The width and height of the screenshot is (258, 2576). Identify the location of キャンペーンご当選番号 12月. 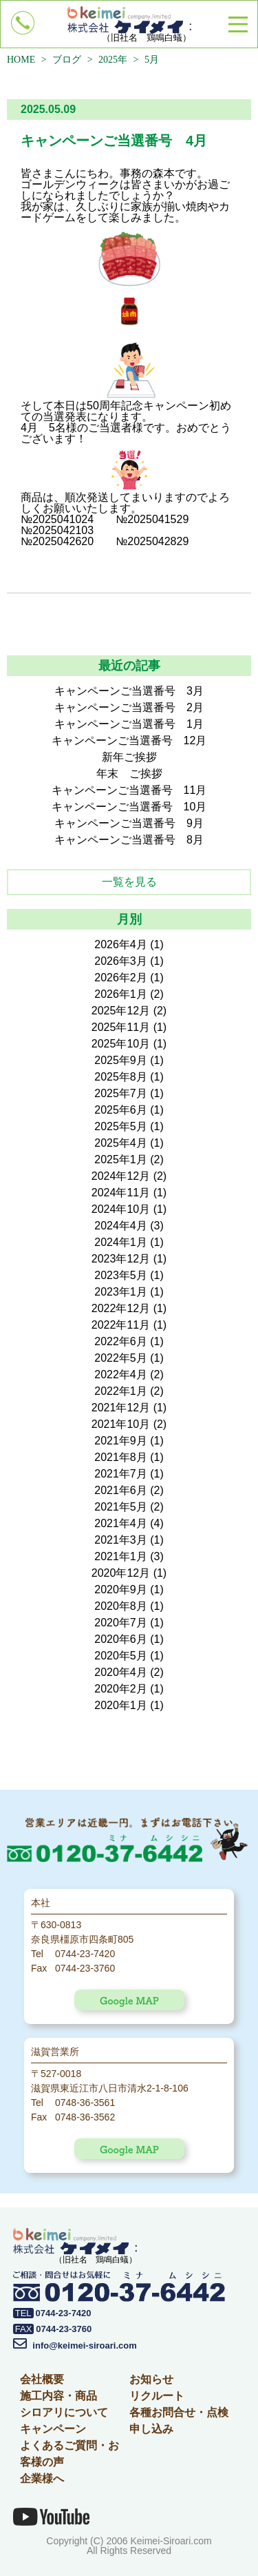
(129, 740).